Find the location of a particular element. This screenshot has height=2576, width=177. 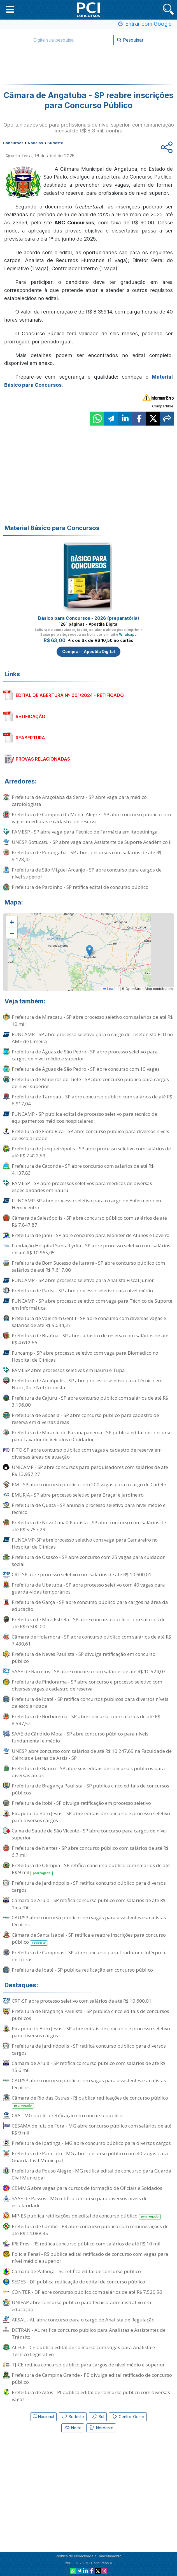

Sul is located at coordinates (97, 2417).